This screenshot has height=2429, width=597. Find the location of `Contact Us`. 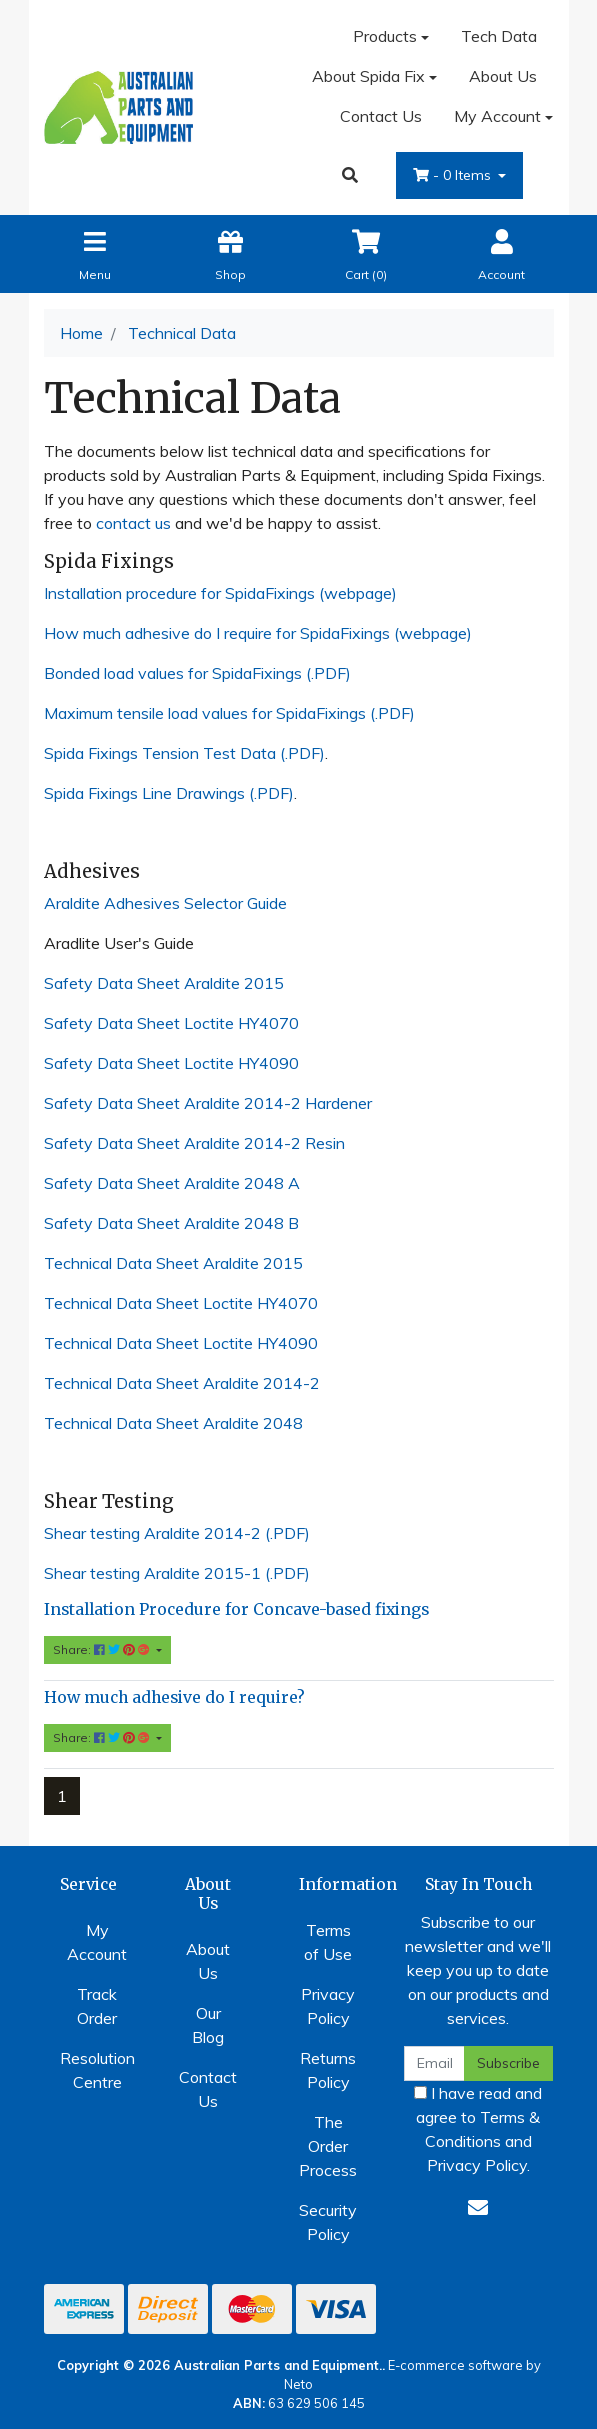

Contact Us is located at coordinates (381, 116).